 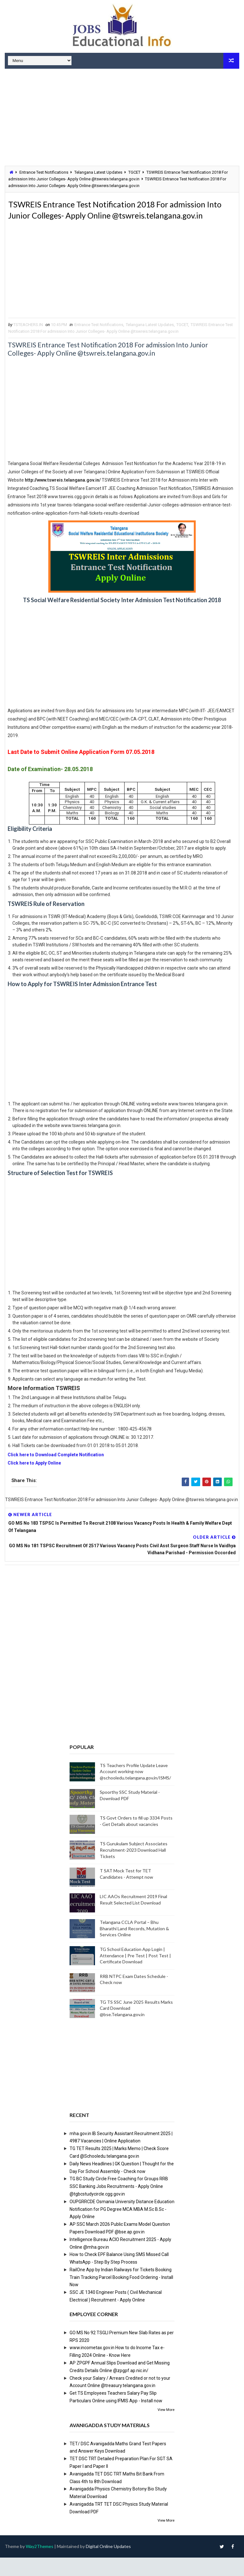 What do you see at coordinates (108, 2564) in the screenshot?
I see `Digital Online Updates` at bounding box center [108, 2564].